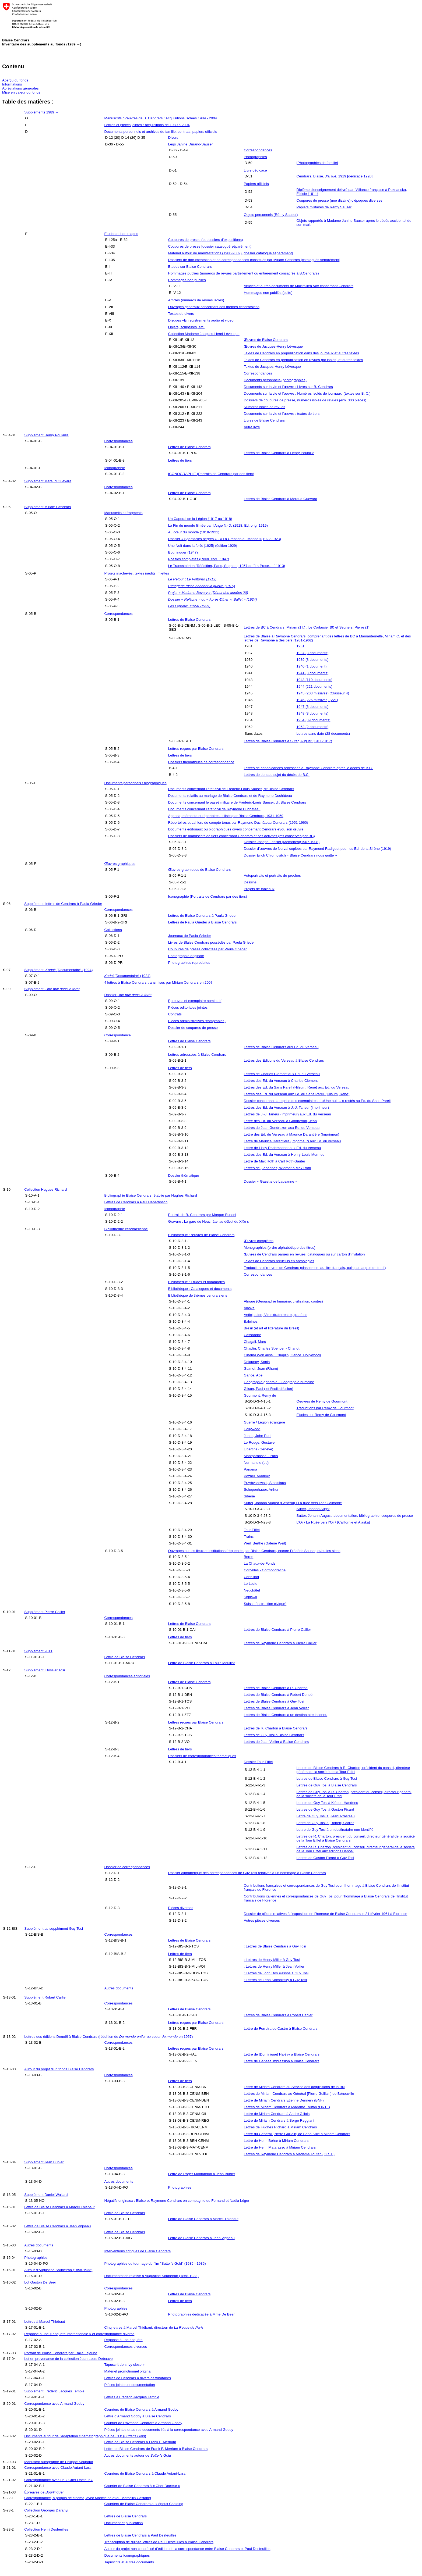 The width and height of the screenshot is (422, 2576). I want to click on Afrique (Géographie humaine, civilisation, contes), so click(283, 1301).